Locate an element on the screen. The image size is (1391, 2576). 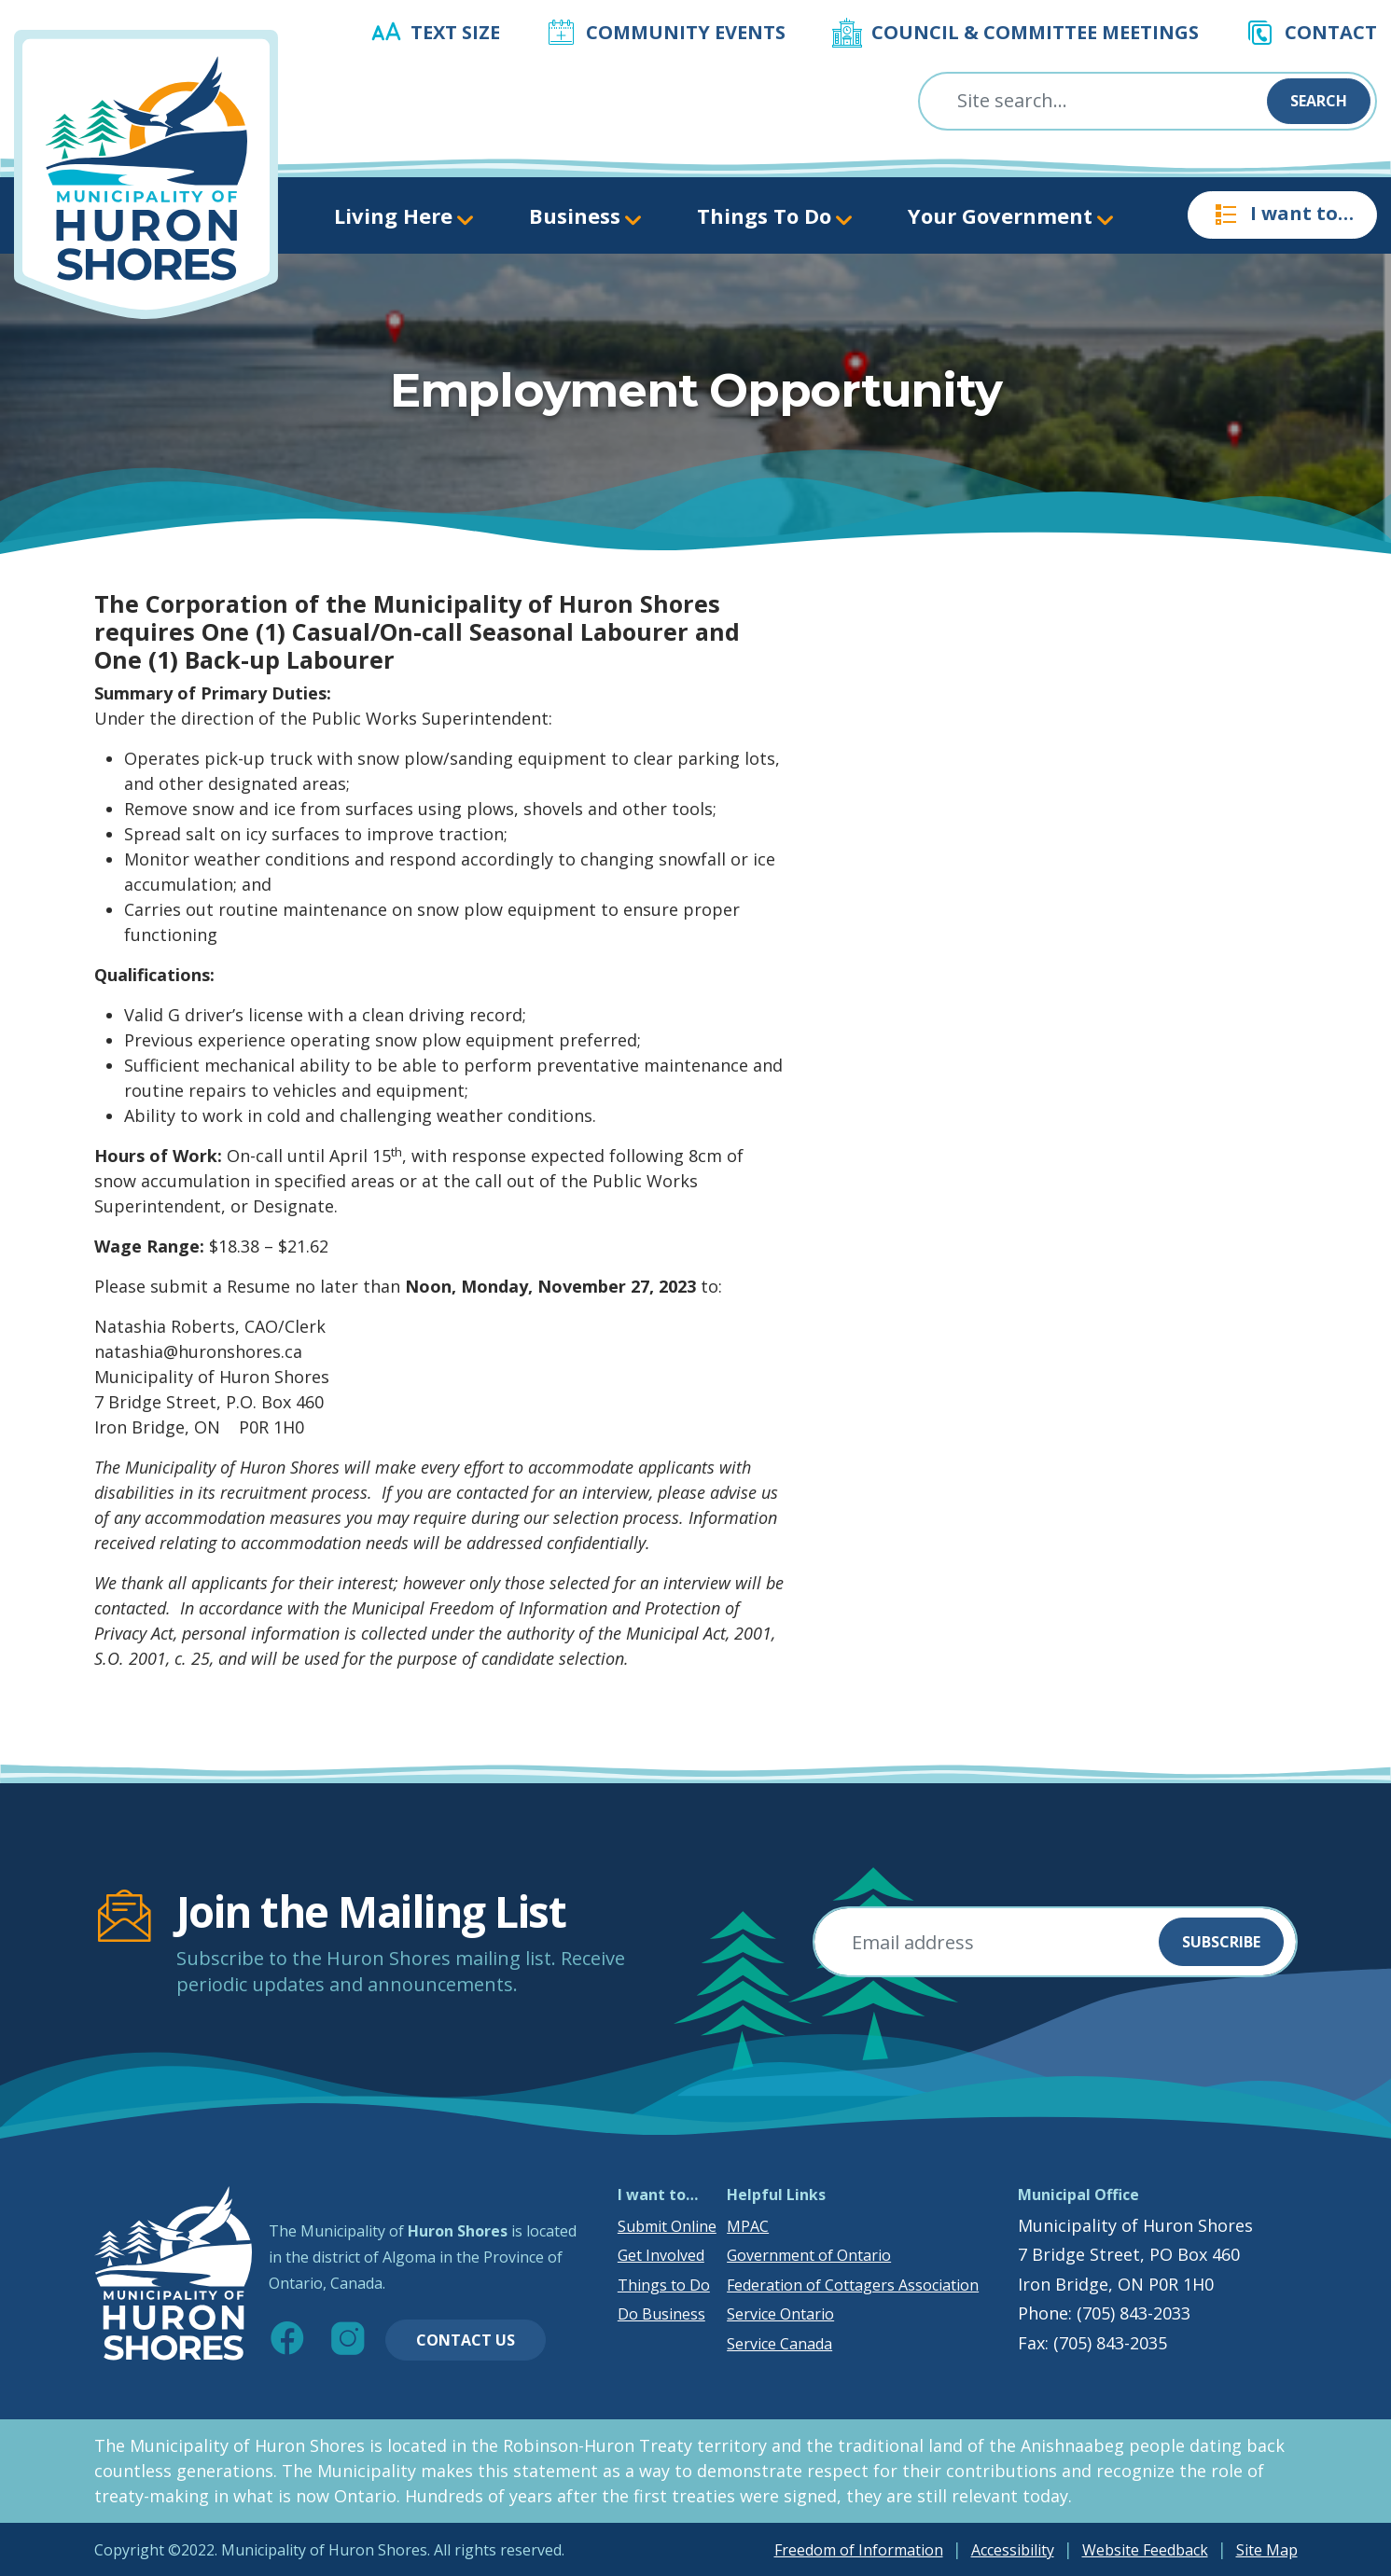
Government of Ontario is located at coordinates (809, 2255).